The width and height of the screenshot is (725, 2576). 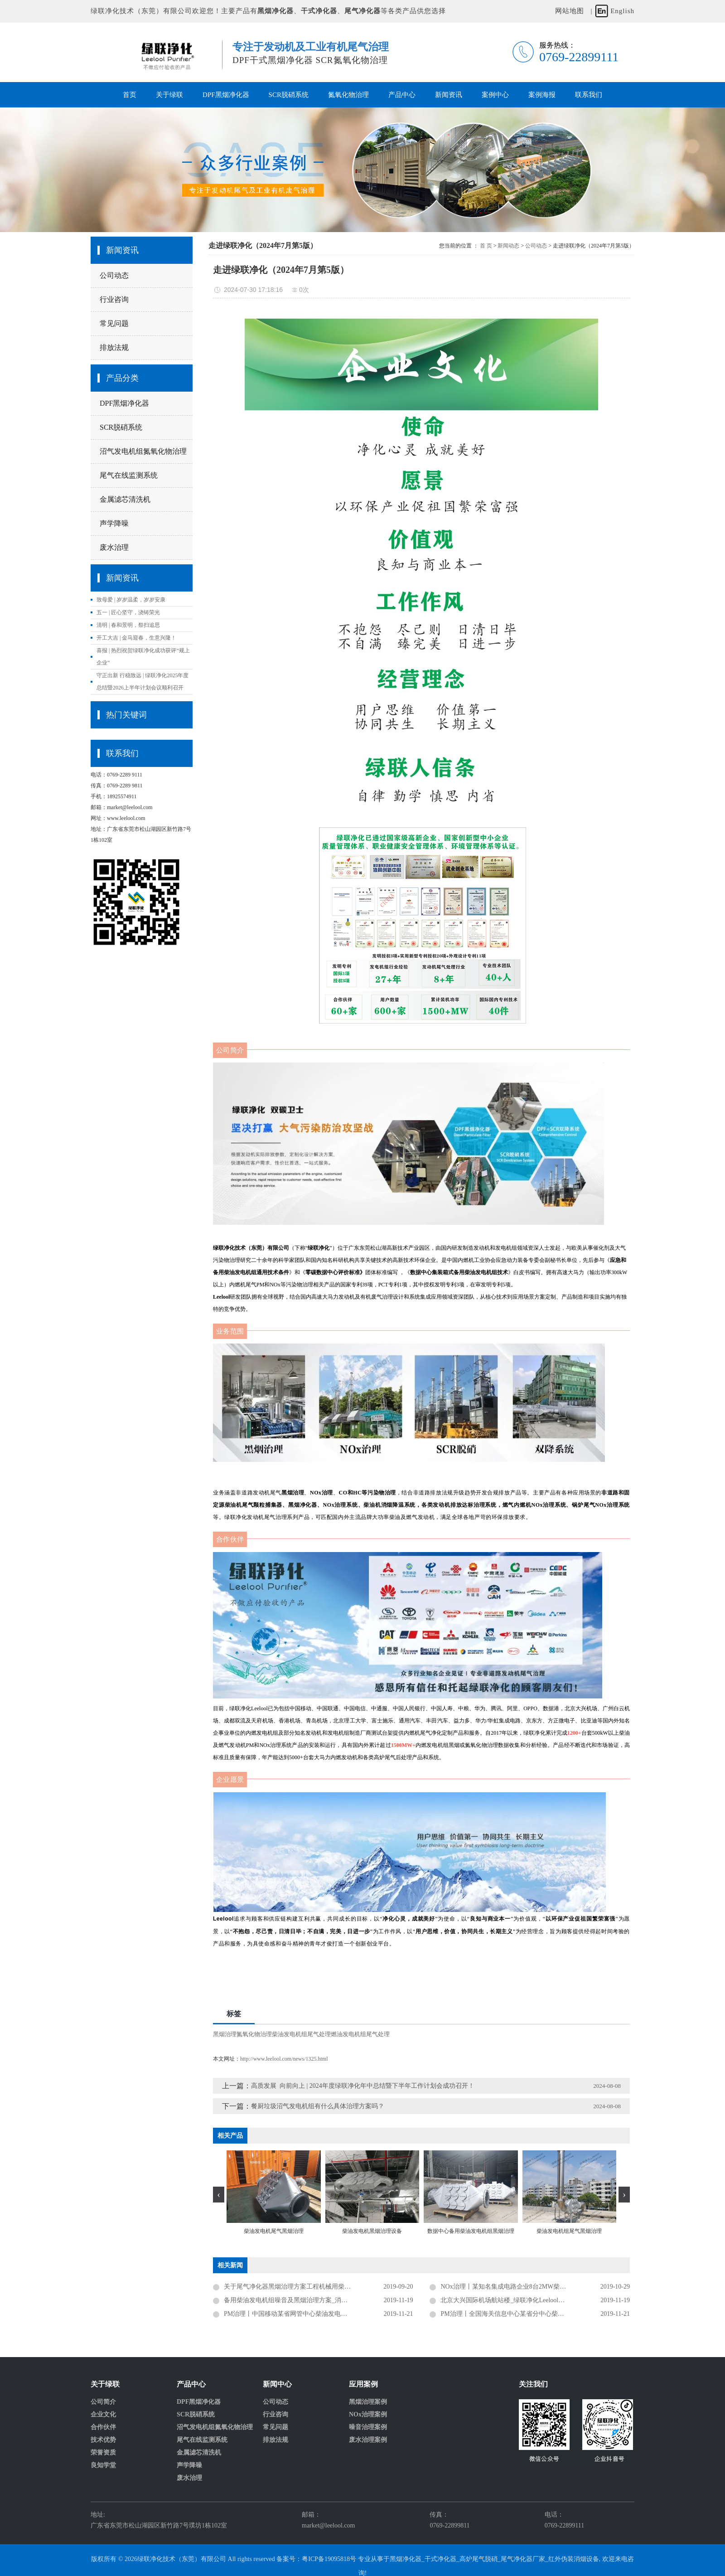 What do you see at coordinates (535, 2313) in the screenshot?
I see `PM治理丨全国海关信息中心某省分中心柴油发电机组尾气黑烟治理项目` at bounding box center [535, 2313].